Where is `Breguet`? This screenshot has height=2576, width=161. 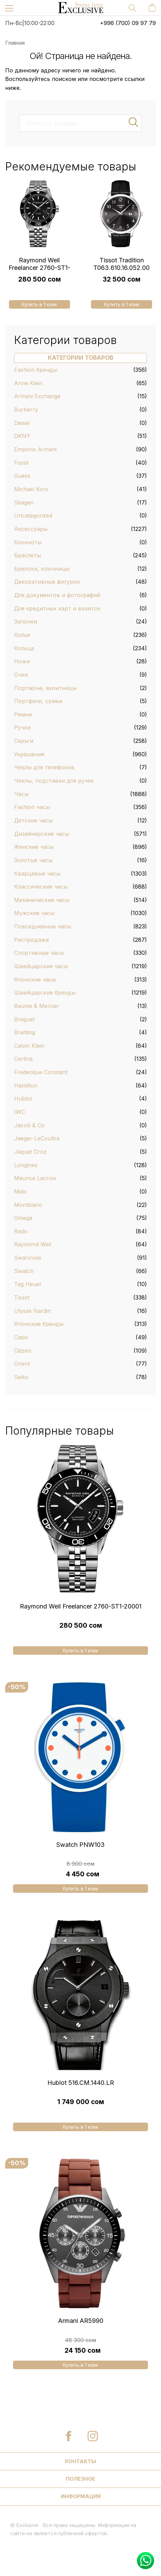 Breguet is located at coordinates (24, 1019).